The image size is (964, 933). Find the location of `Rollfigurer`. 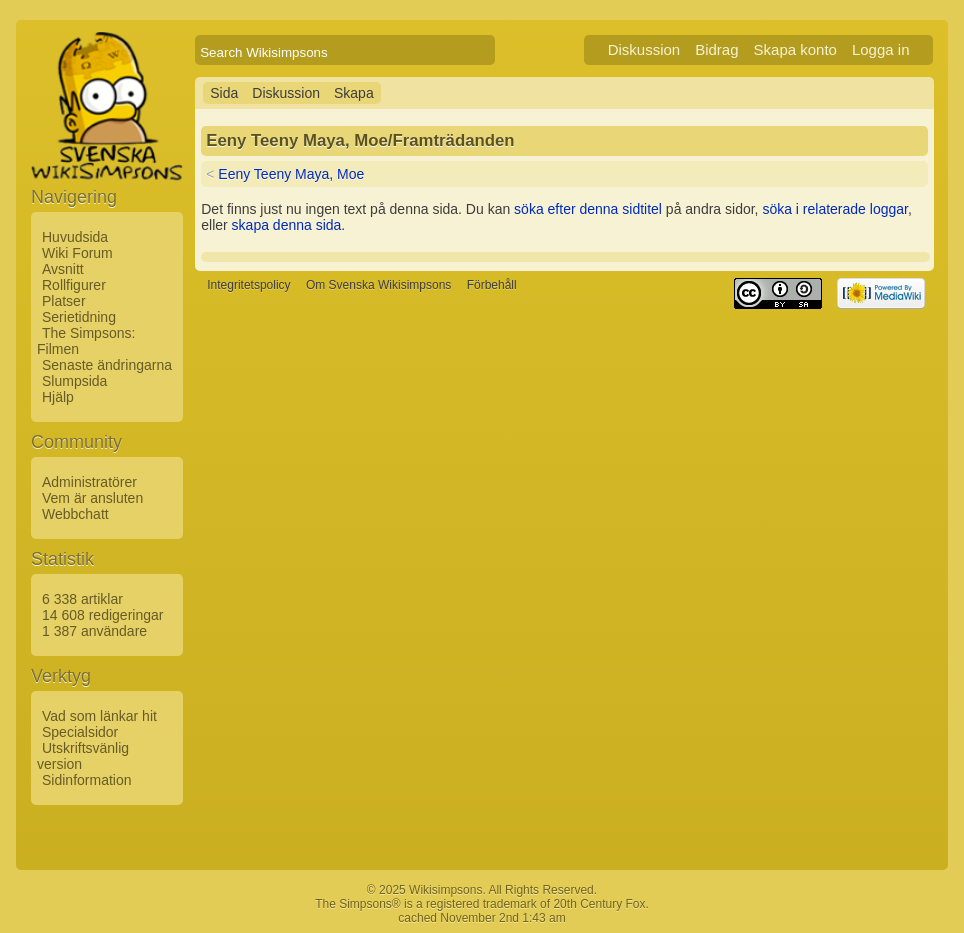

Rollfigurer is located at coordinates (74, 285).